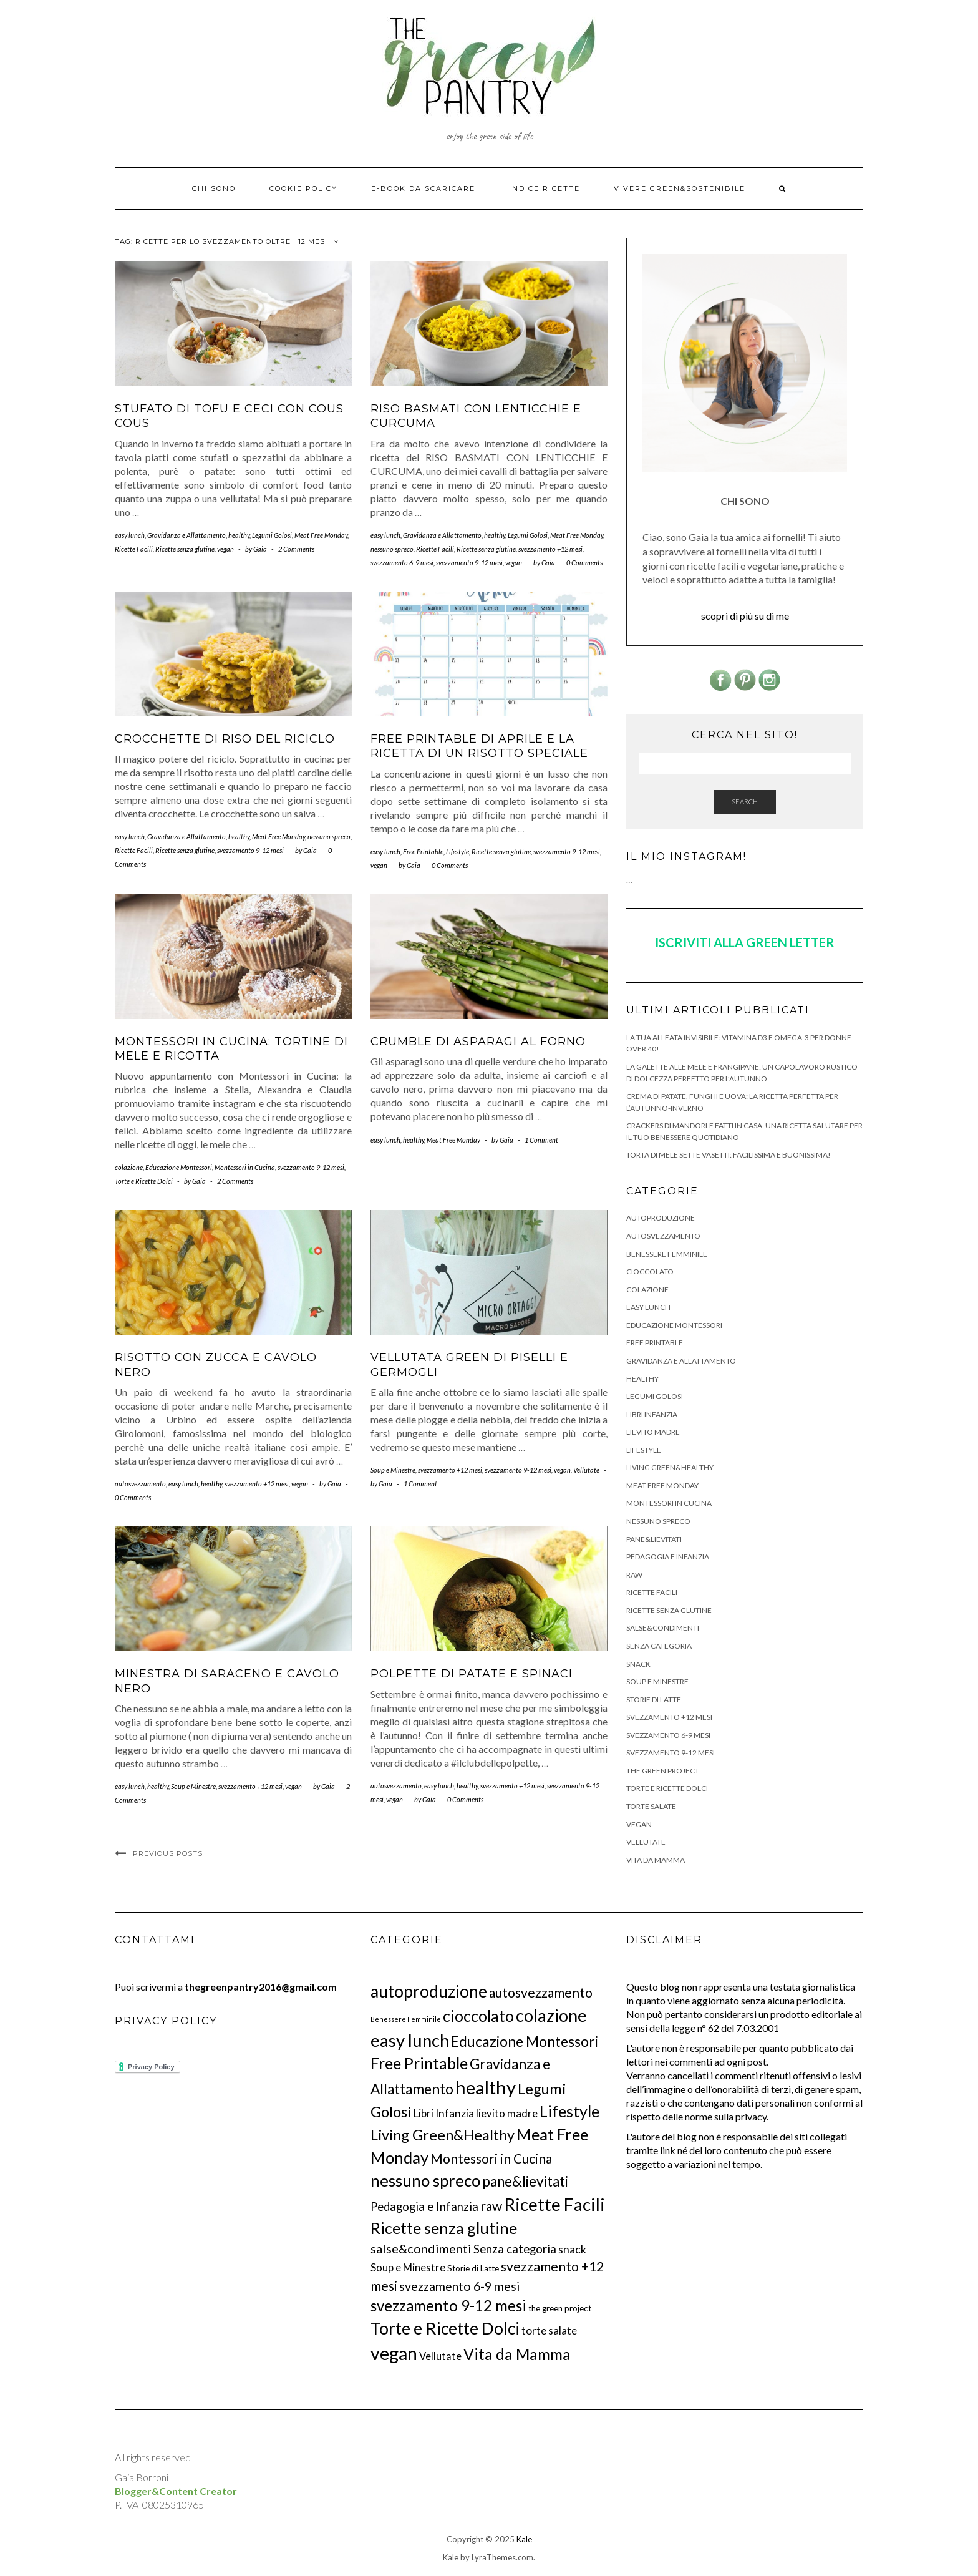 This screenshot has width=978, height=2576. What do you see at coordinates (428, 1991) in the screenshot?
I see `autoproduzione [autoproduzione (117 elementi)]` at bounding box center [428, 1991].